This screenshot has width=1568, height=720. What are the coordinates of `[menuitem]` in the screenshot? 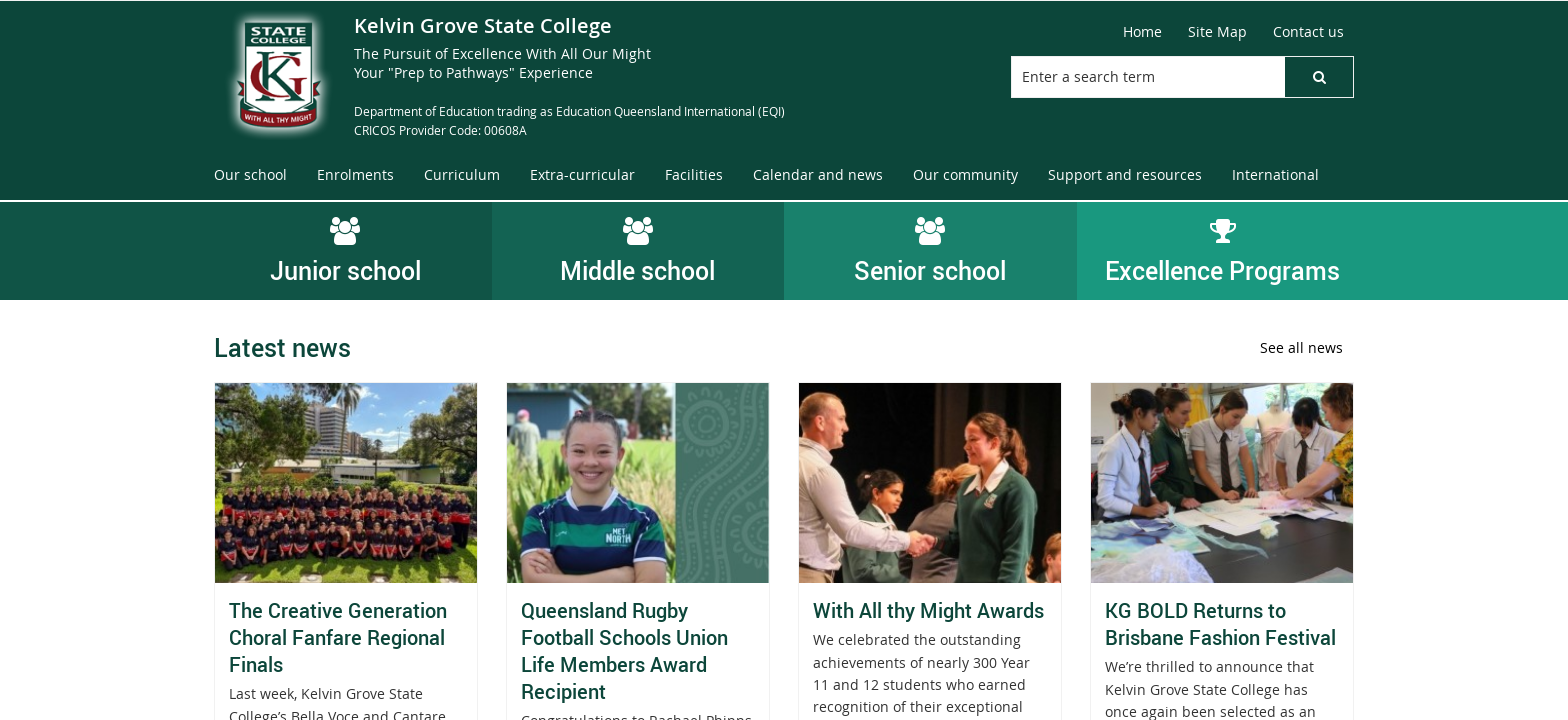 It's located at (250, 175).